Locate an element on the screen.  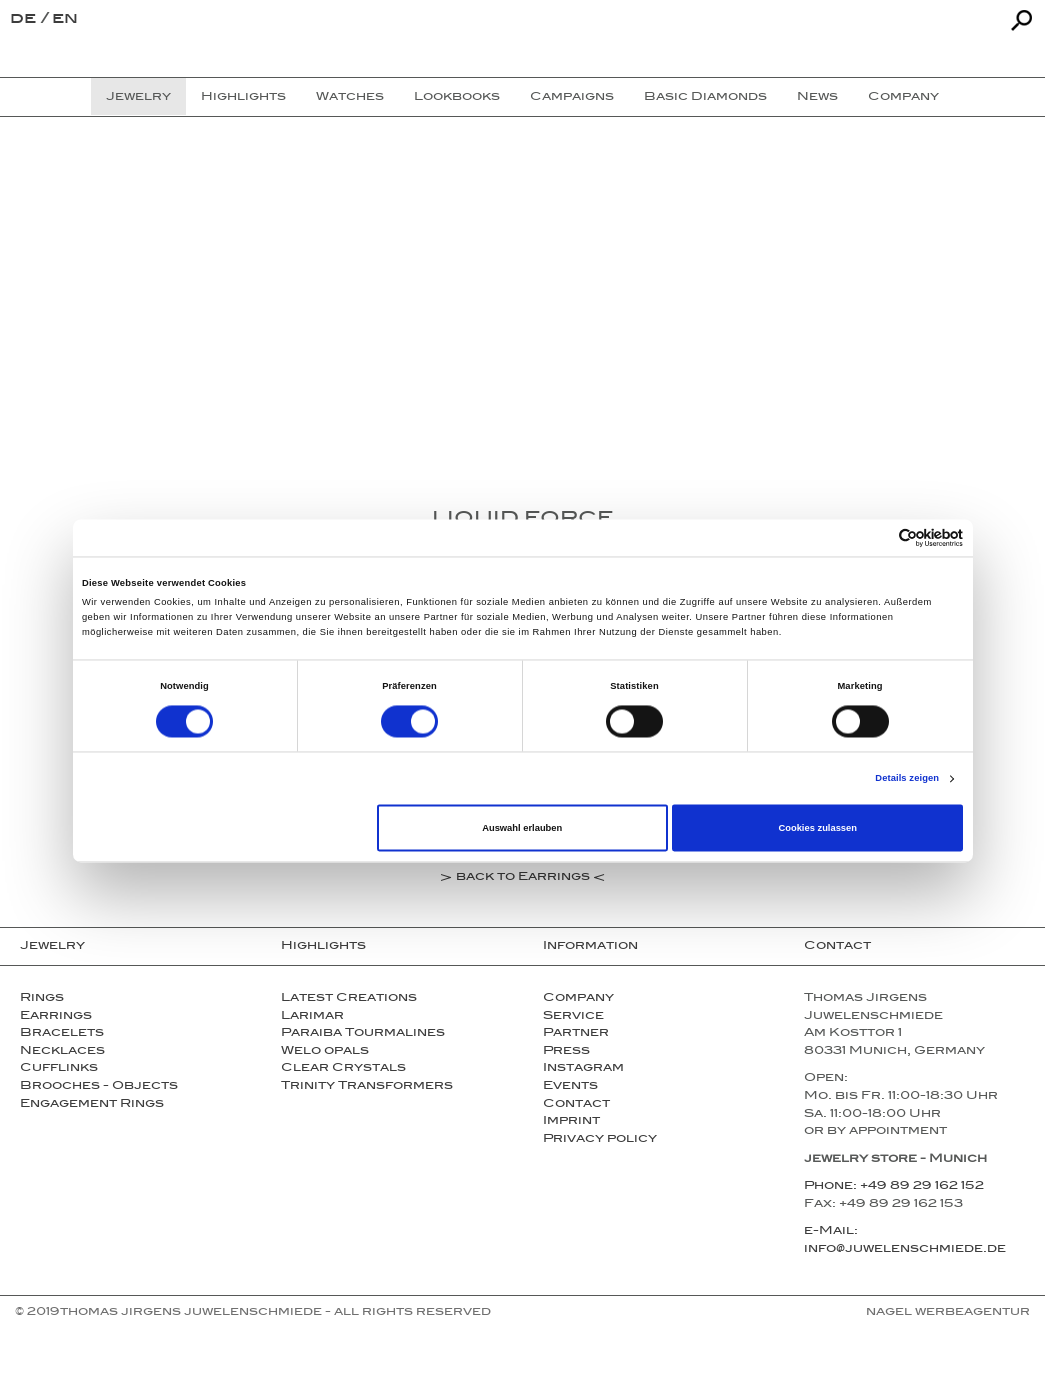
e-Mail: info@juwelenschmiede.de is located at coordinates (905, 1241).